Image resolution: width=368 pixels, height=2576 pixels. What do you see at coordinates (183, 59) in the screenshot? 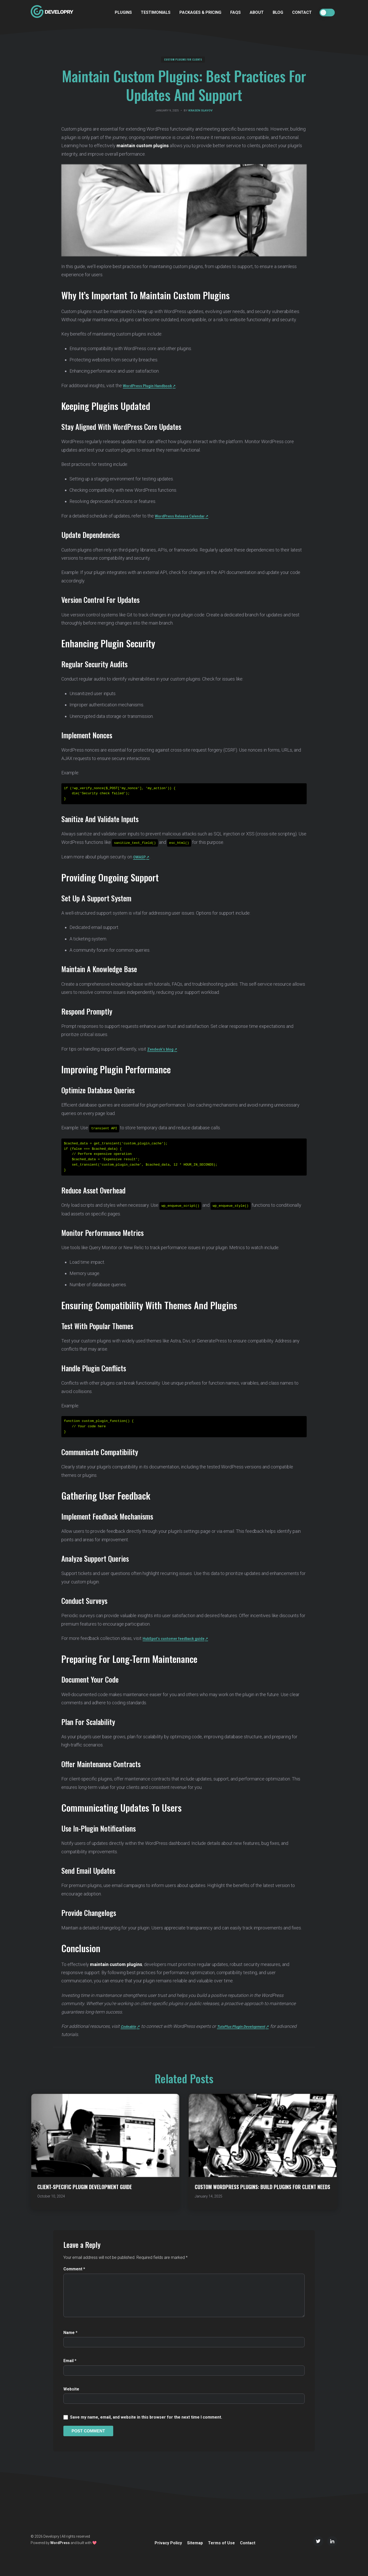
I see `Custom Plugins for Clients` at bounding box center [183, 59].